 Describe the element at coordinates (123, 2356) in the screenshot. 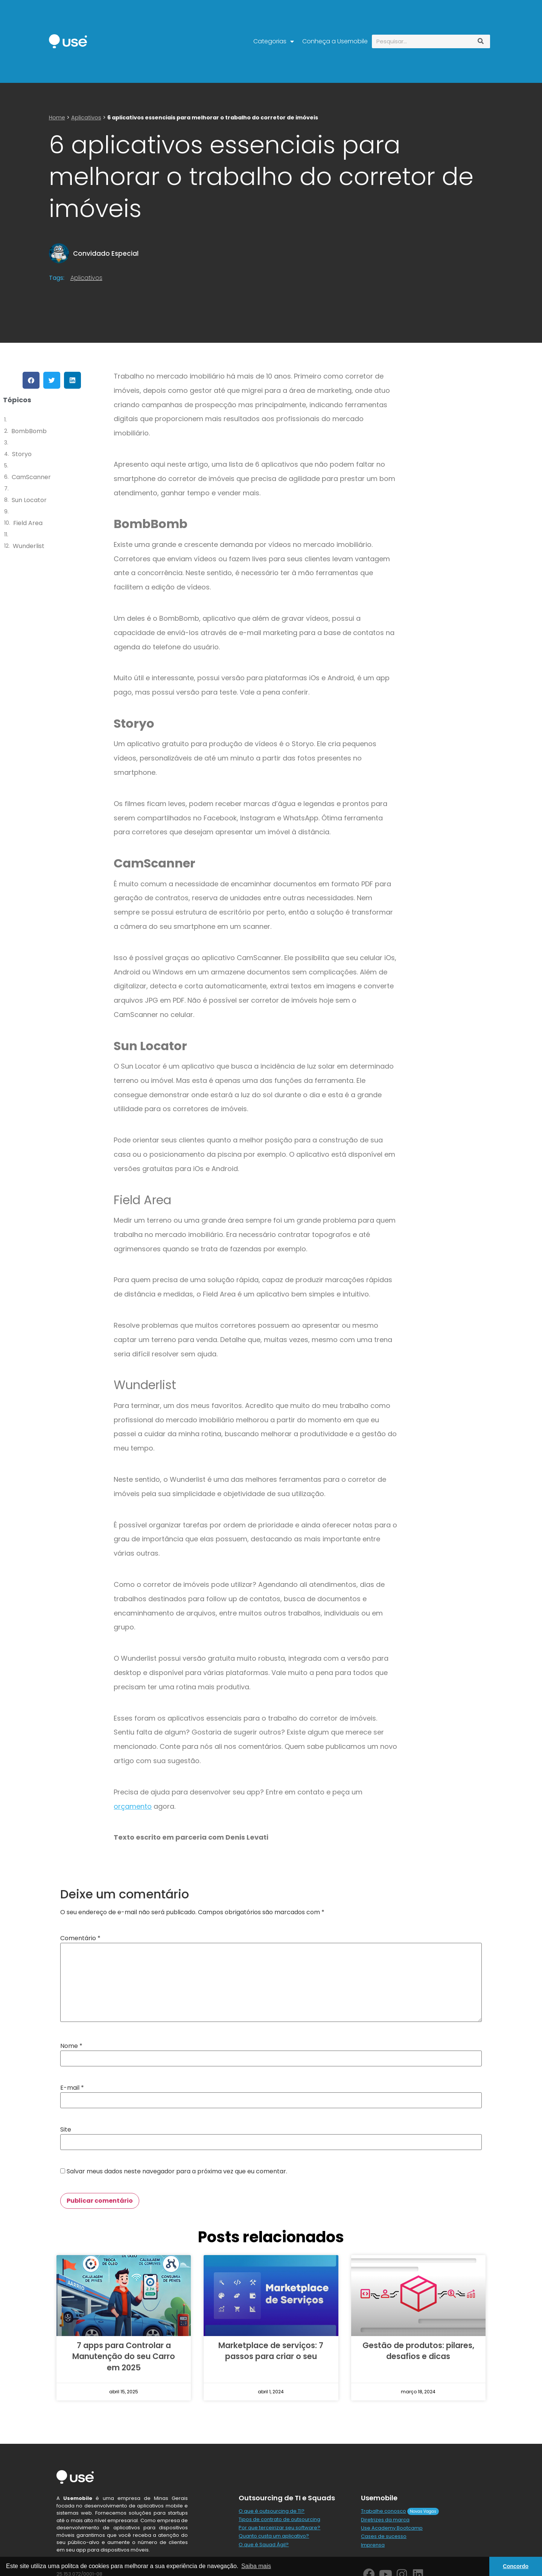

I see `7 apps para Controlar a Manutenção do seu Carro em 2025` at that location.